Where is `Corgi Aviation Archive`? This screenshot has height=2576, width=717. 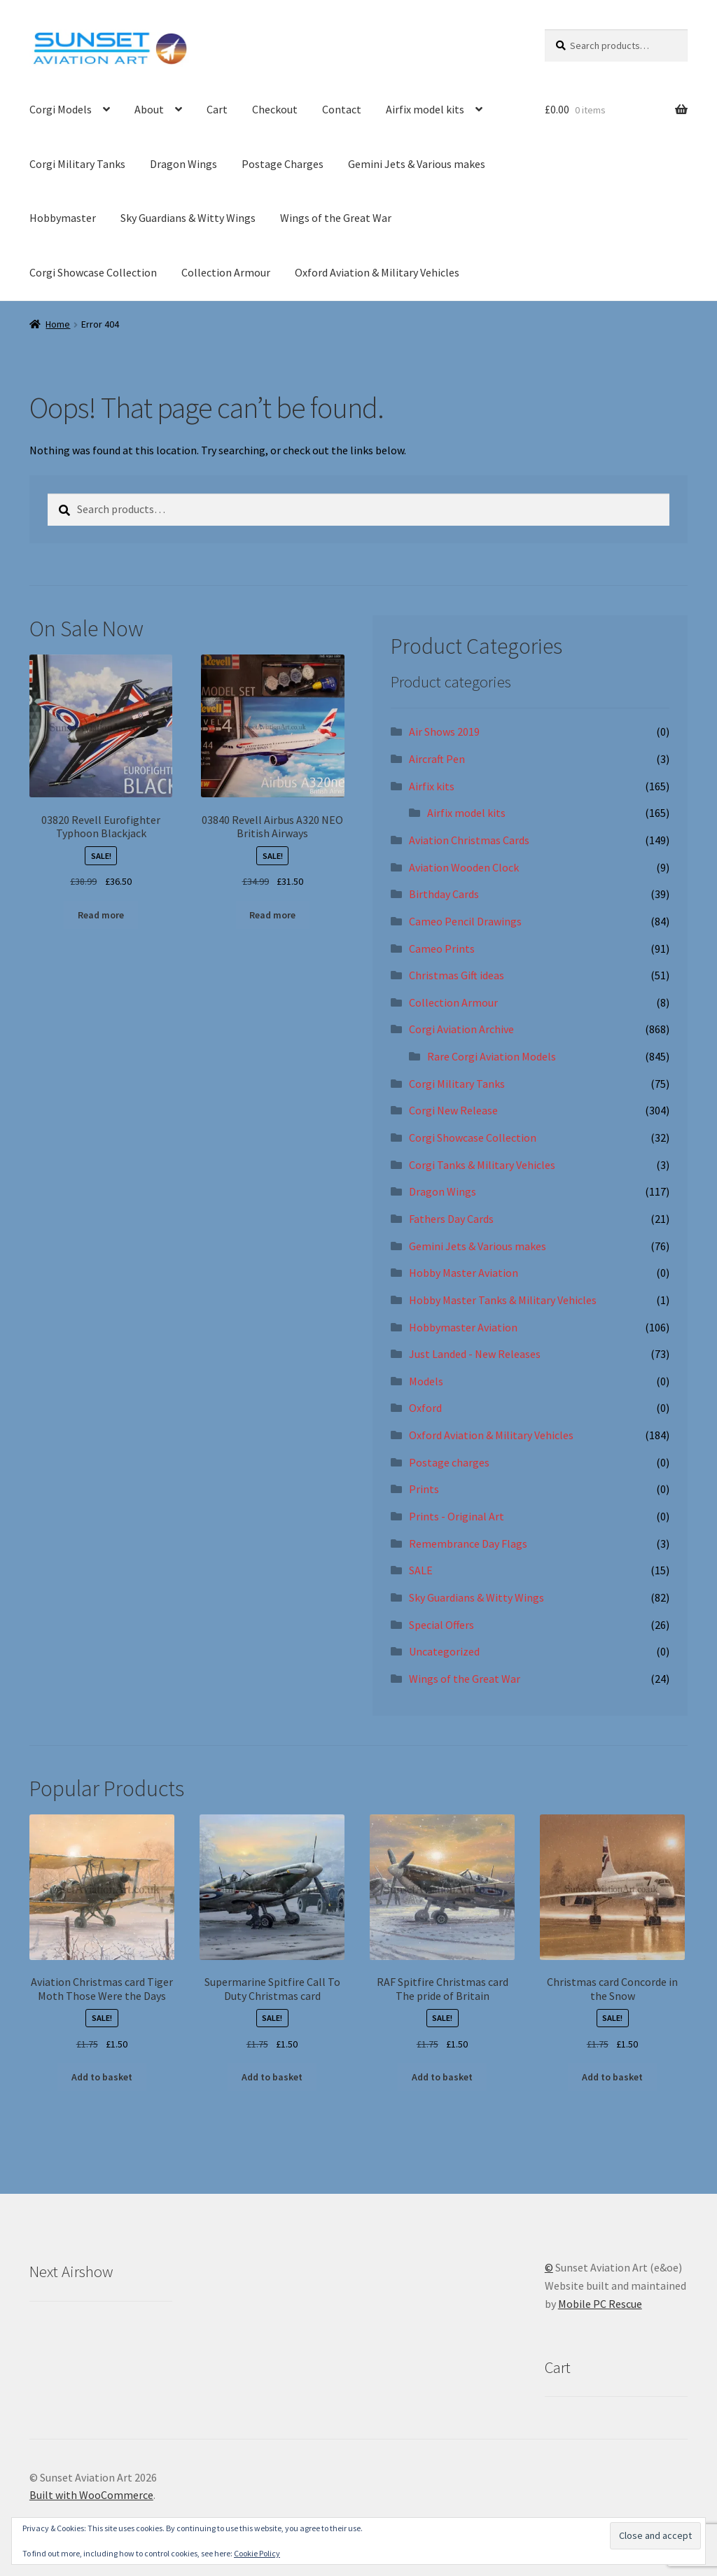 Corgi Aviation Archive is located at coordinates (461, 1029).